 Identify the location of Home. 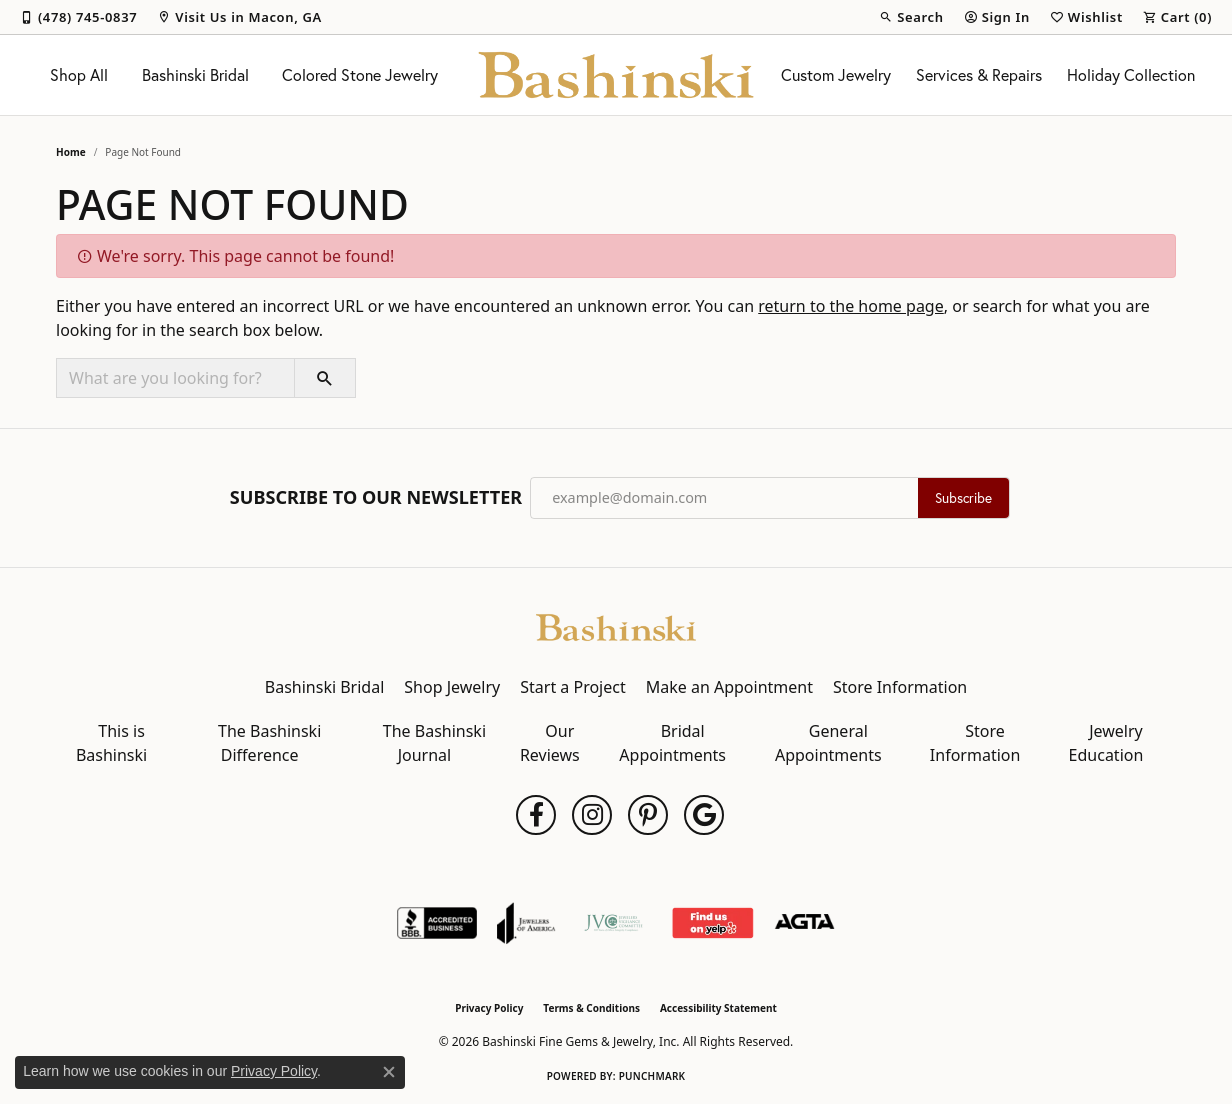
(71, 152).